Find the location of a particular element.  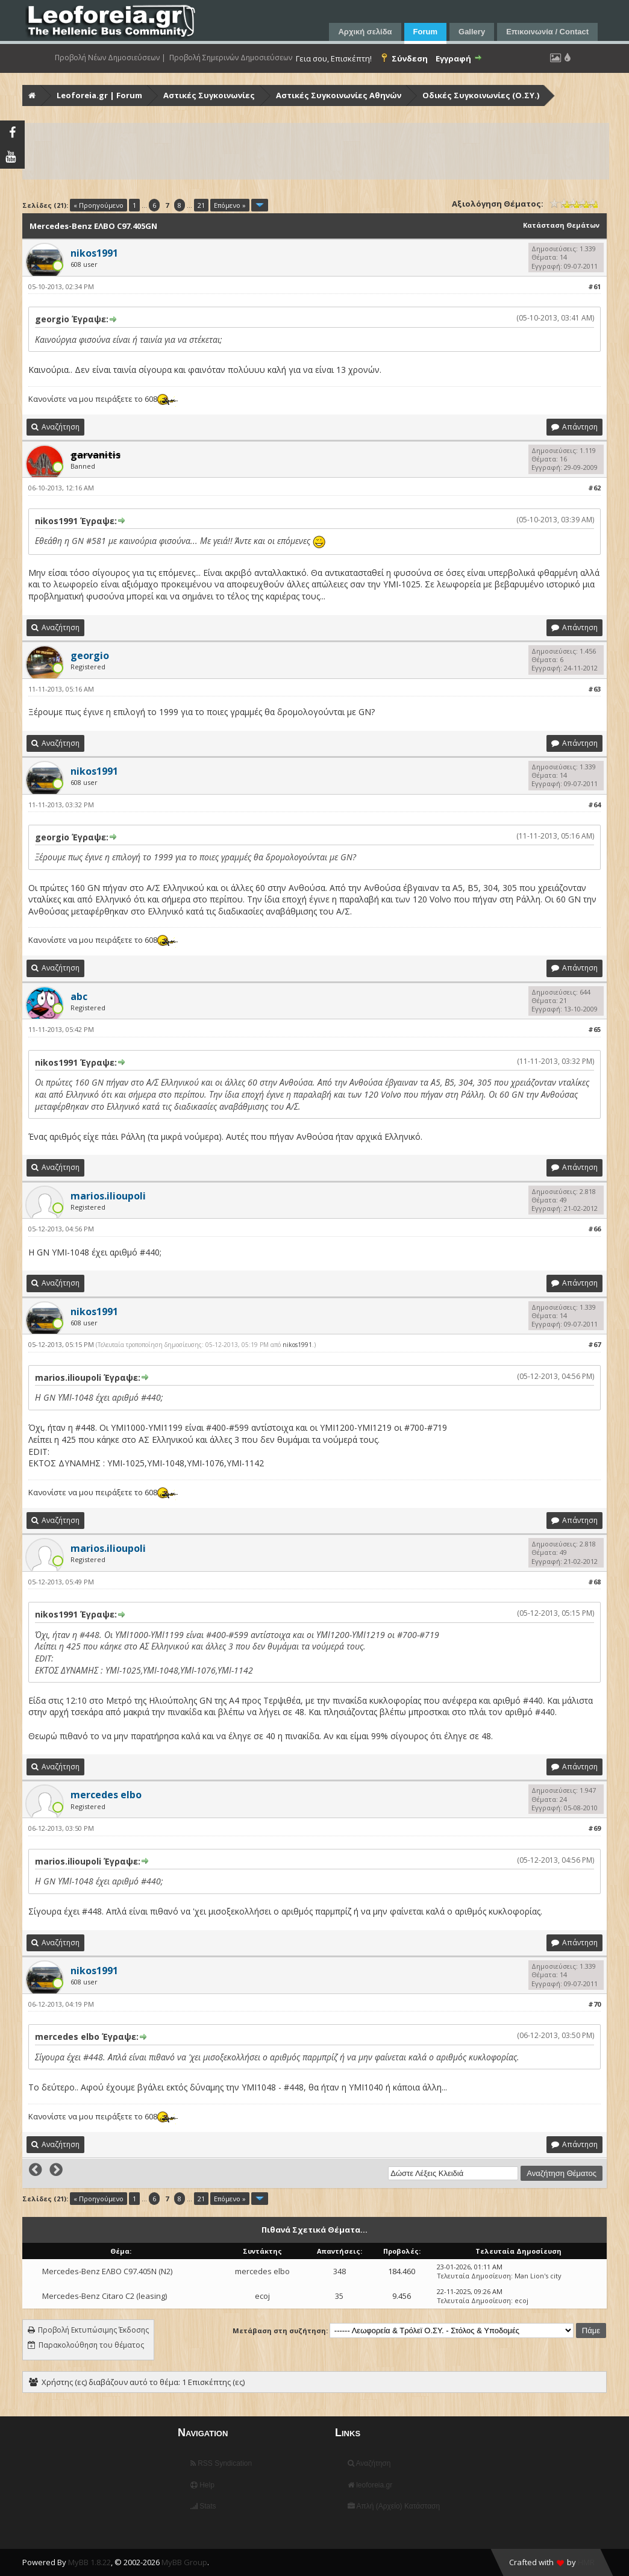

Help is located at coordinates (202, 2485).